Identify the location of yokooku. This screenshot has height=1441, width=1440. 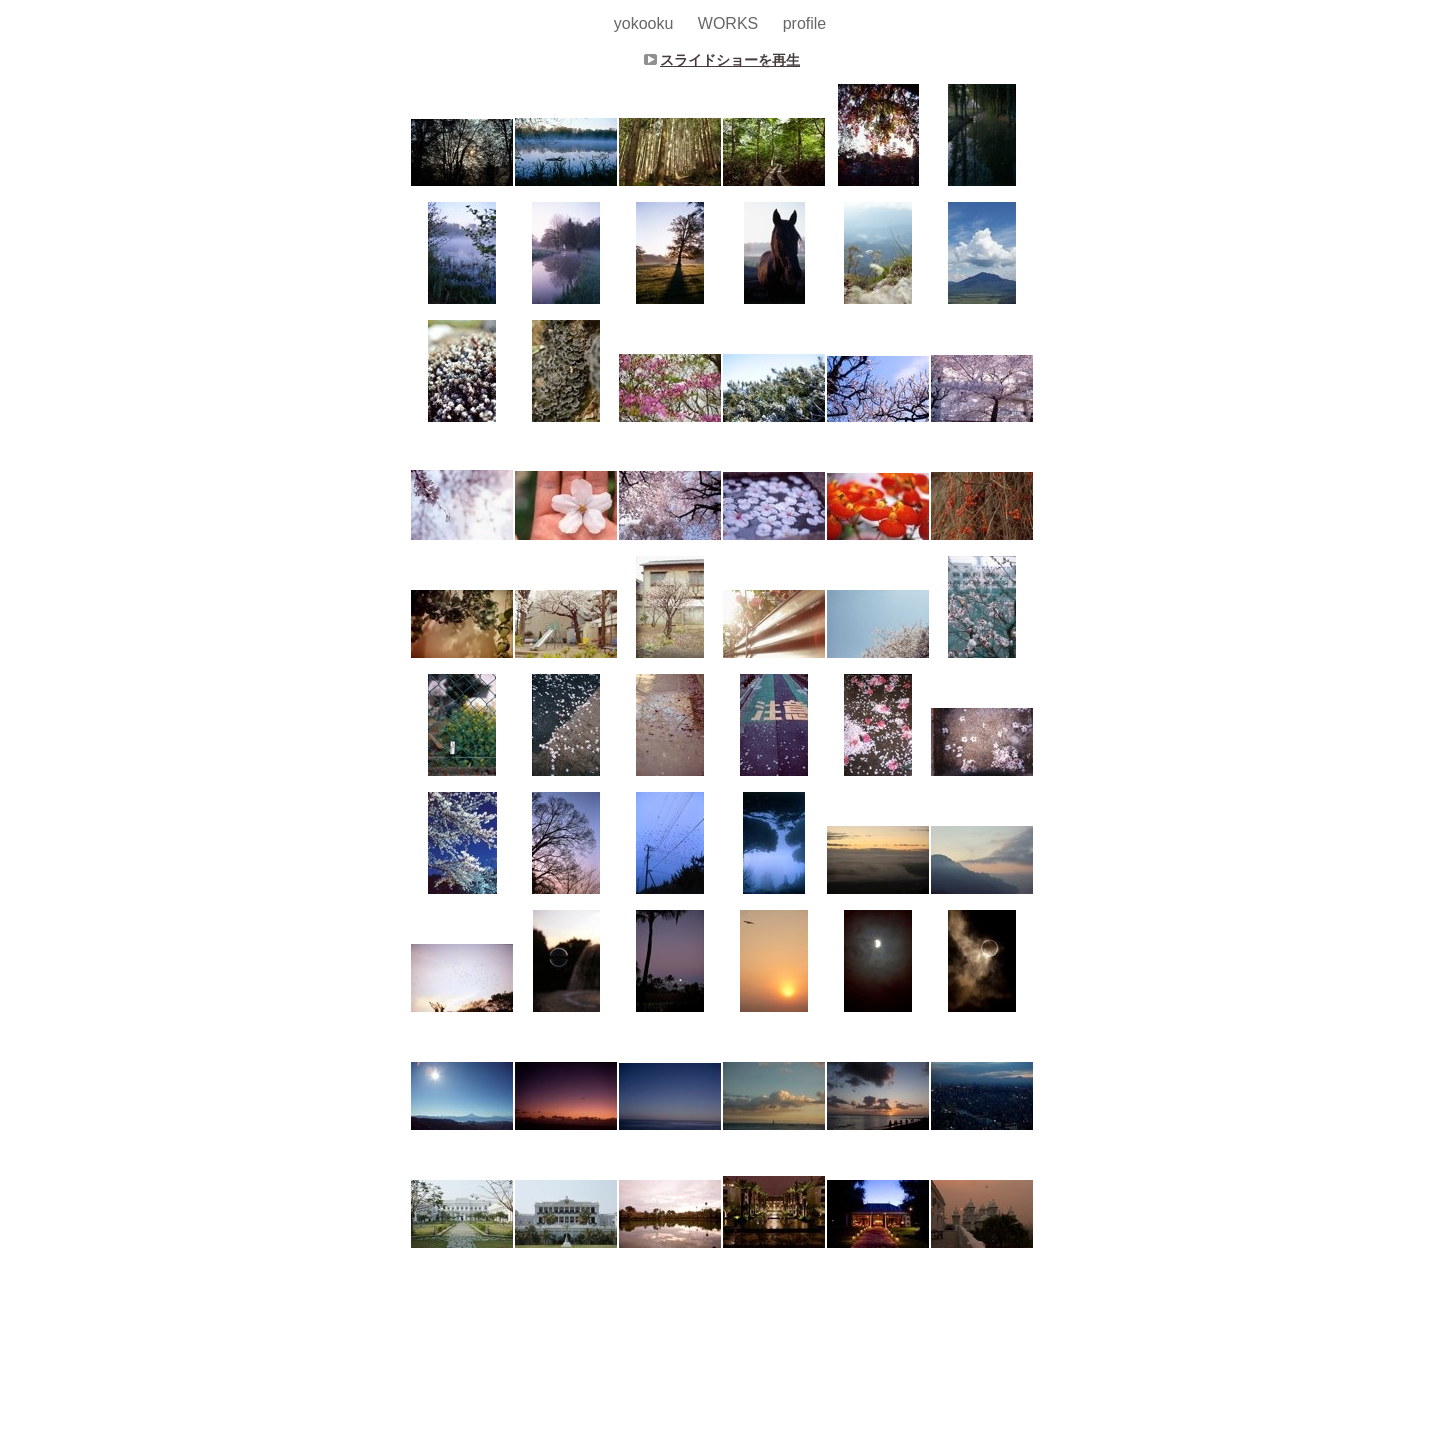
(646, 23).